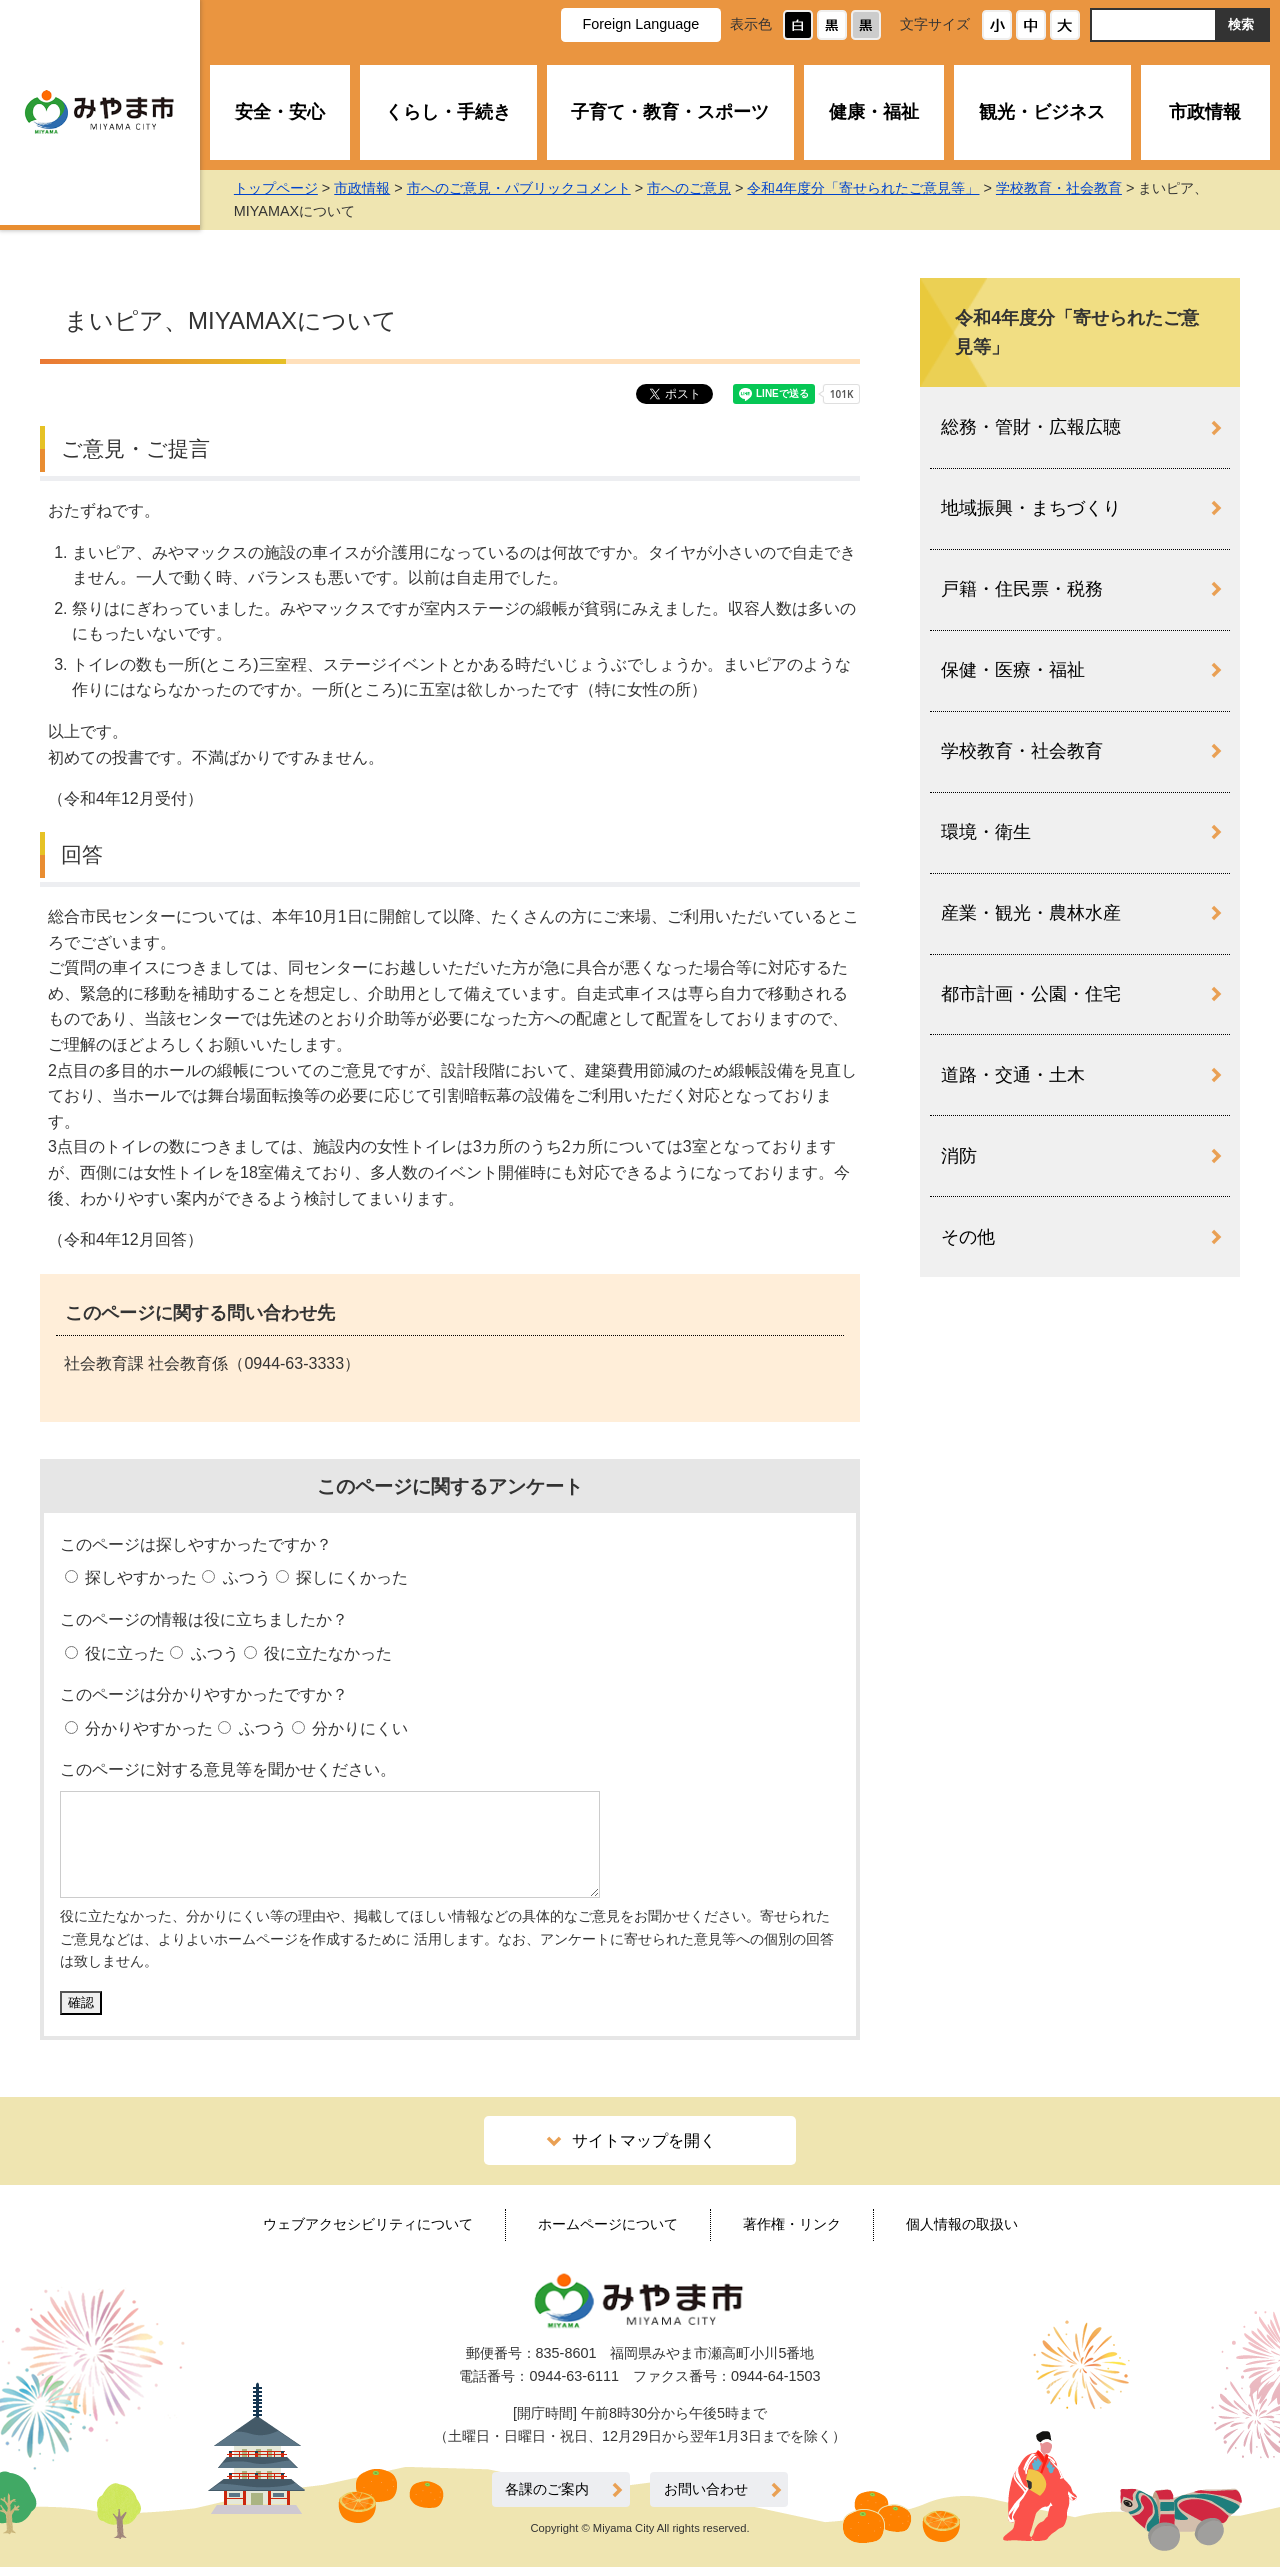  Describe the element at coordinates (350, 1577) in the screenshot. I see `探しにくかった` at that location.